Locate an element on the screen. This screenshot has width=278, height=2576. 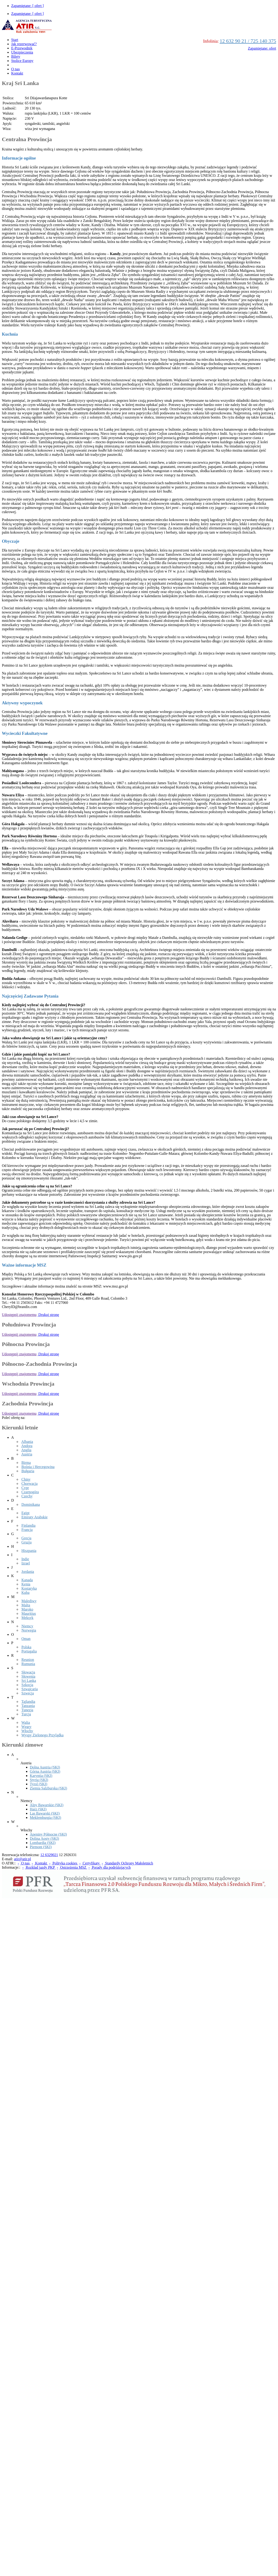
Czechy is located at coordinates (27, 1496).